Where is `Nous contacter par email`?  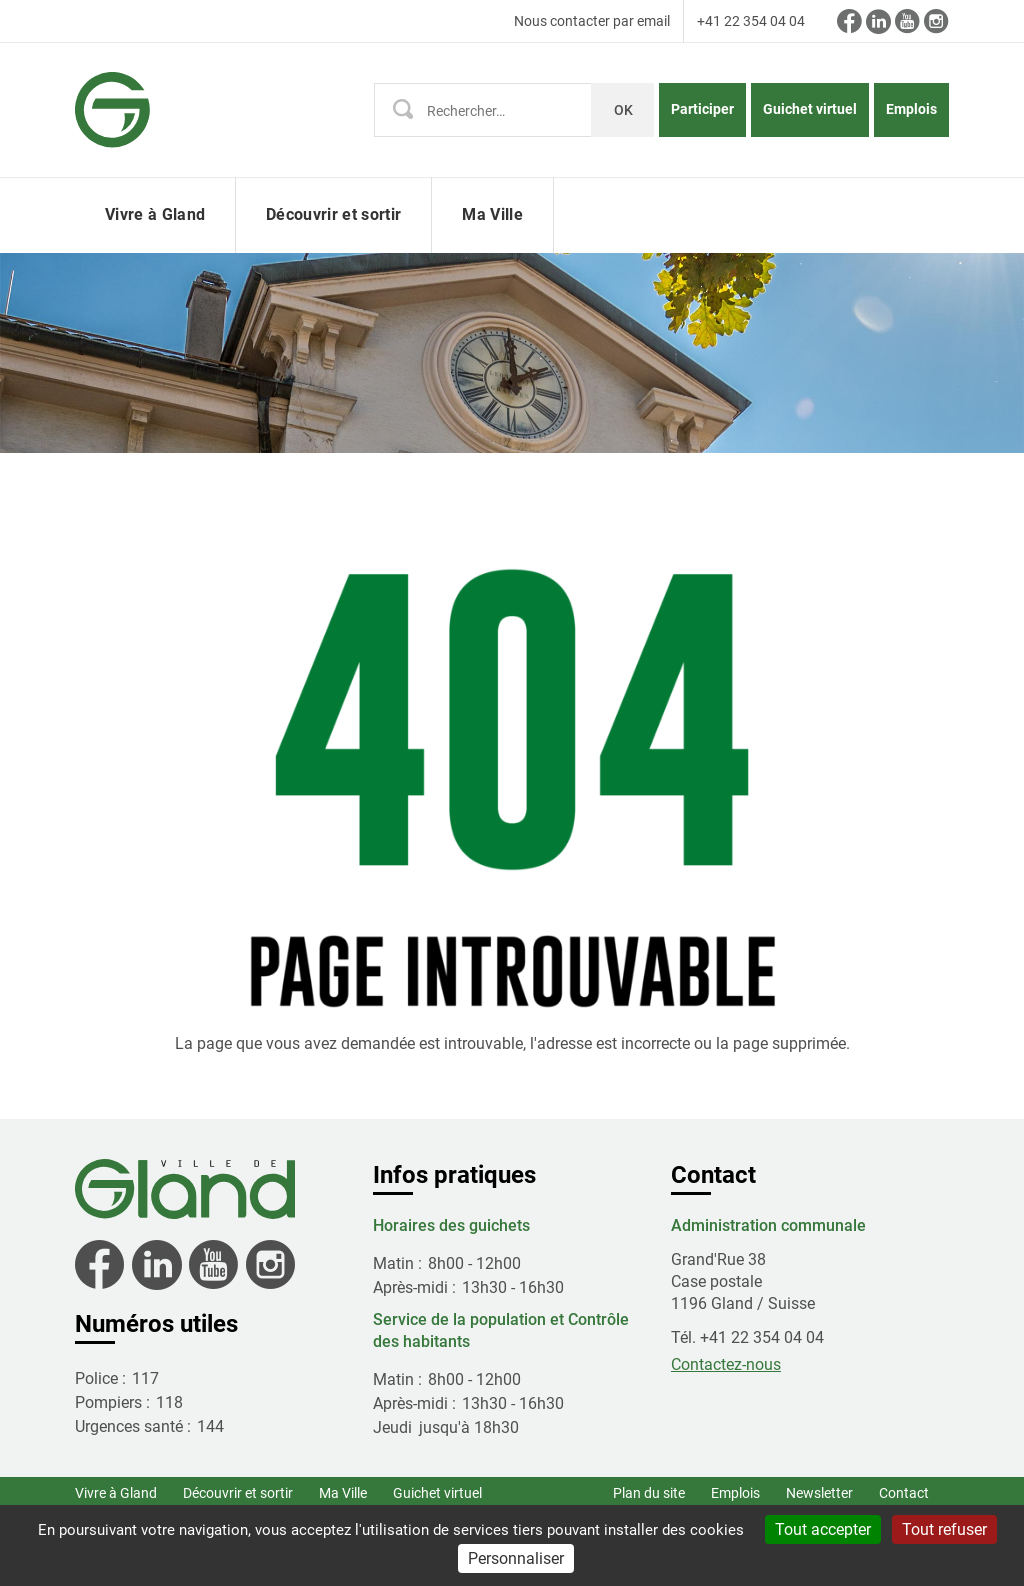
Nous contacter par email is located at coordinates (592, 21).